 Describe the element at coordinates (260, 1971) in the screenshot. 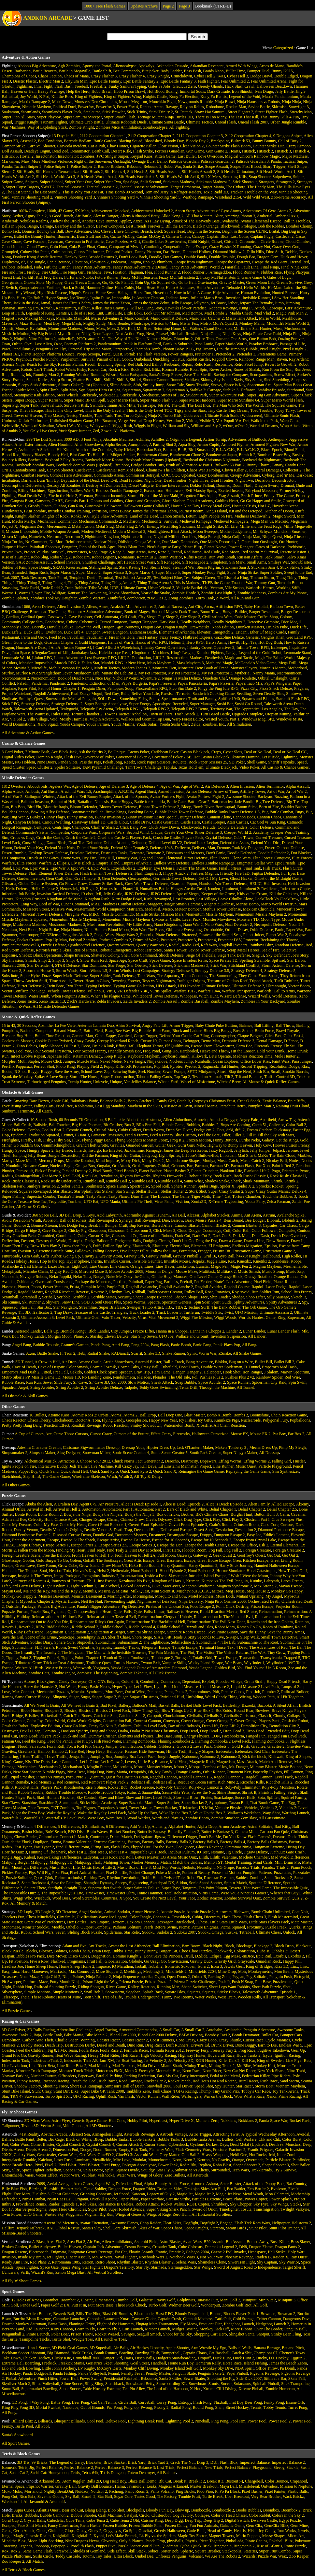

I see `Monkeymetric` at that location.